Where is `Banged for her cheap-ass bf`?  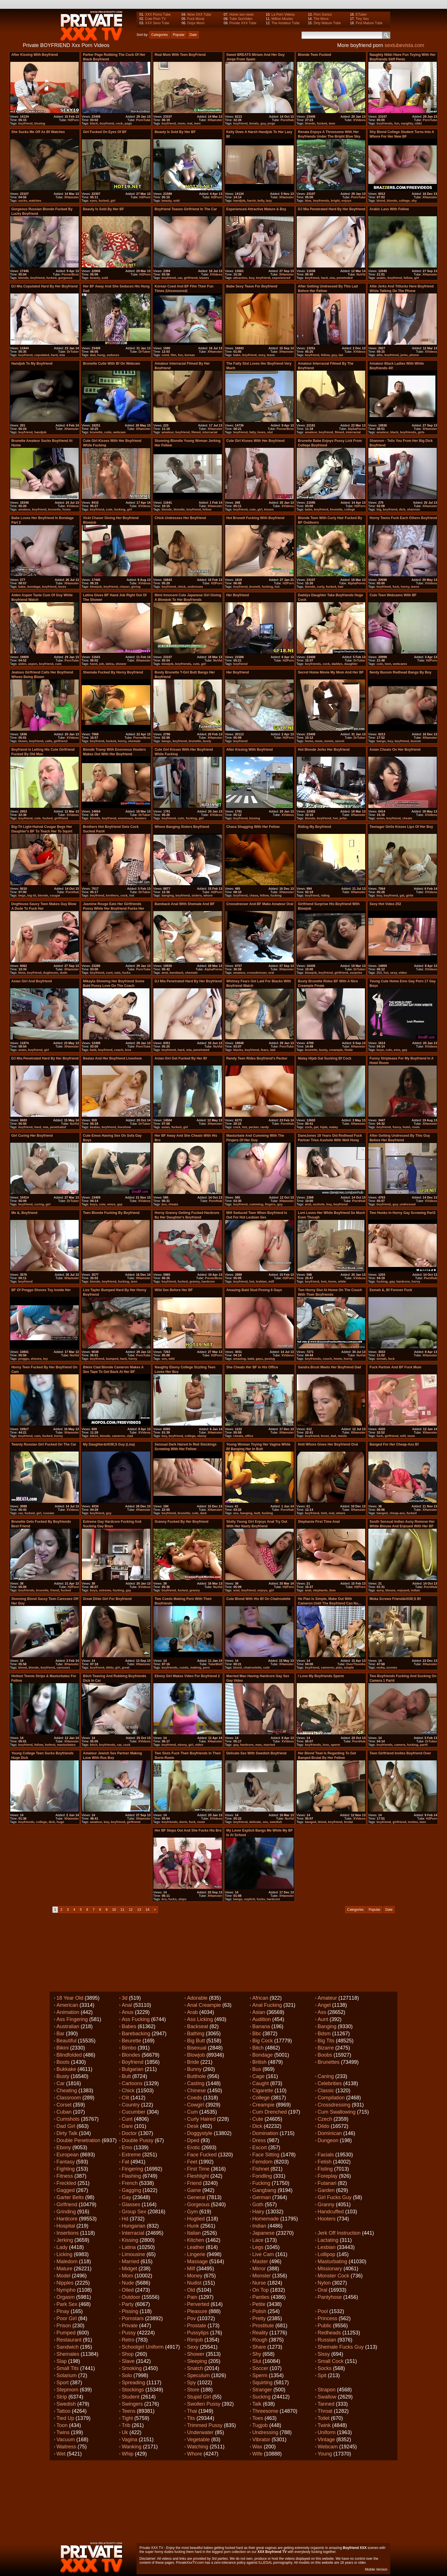 Banged for her cheap-ass bf is located at coordinates (393, 1444).